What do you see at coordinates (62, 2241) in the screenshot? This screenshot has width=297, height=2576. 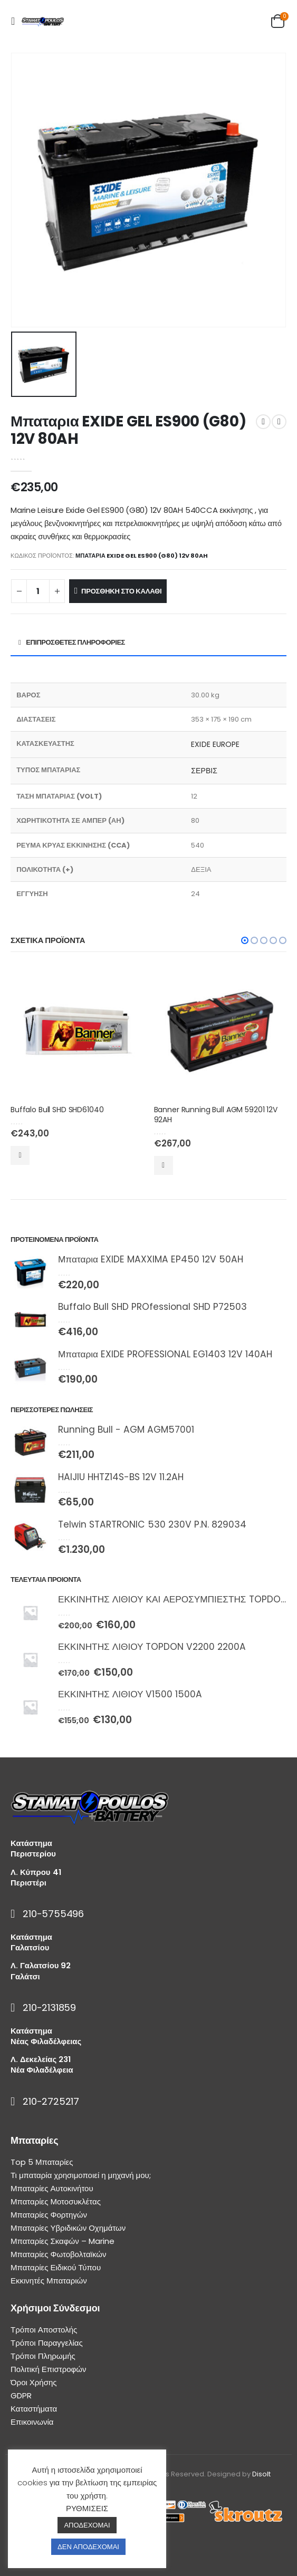 I see `Μπαταρίες Σκαφών – Marine` at bounding box center [62, 2241].